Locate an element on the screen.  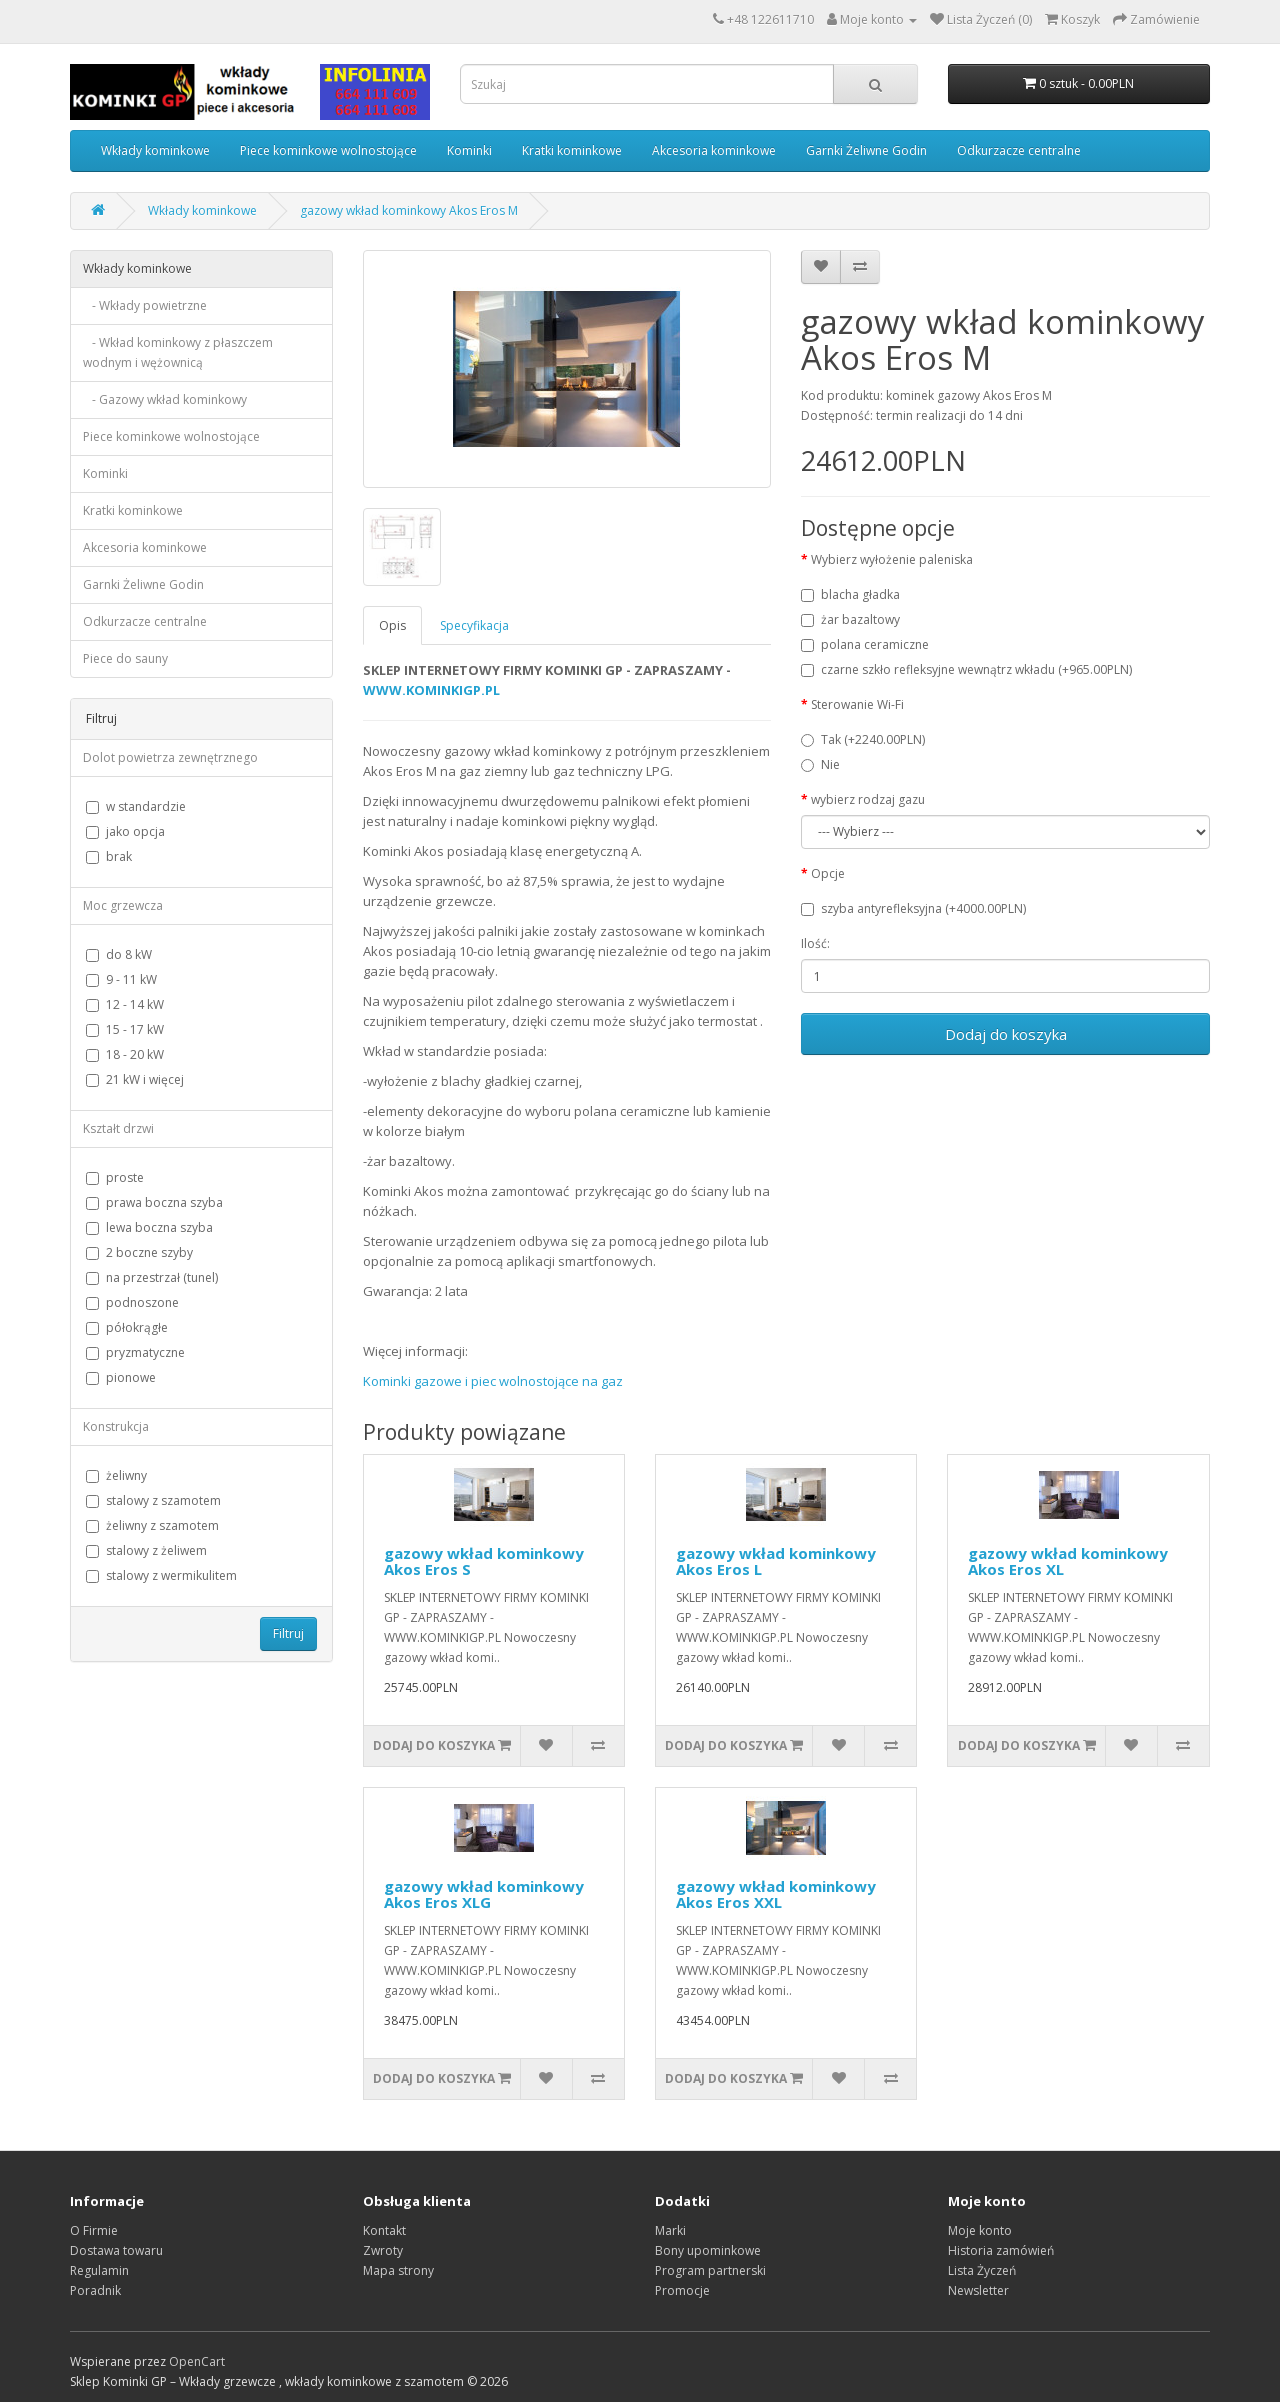
czarne szkło refleksyjne wewnątrz wkładu (+965.00PLN) is located at coordinates (966, 669).